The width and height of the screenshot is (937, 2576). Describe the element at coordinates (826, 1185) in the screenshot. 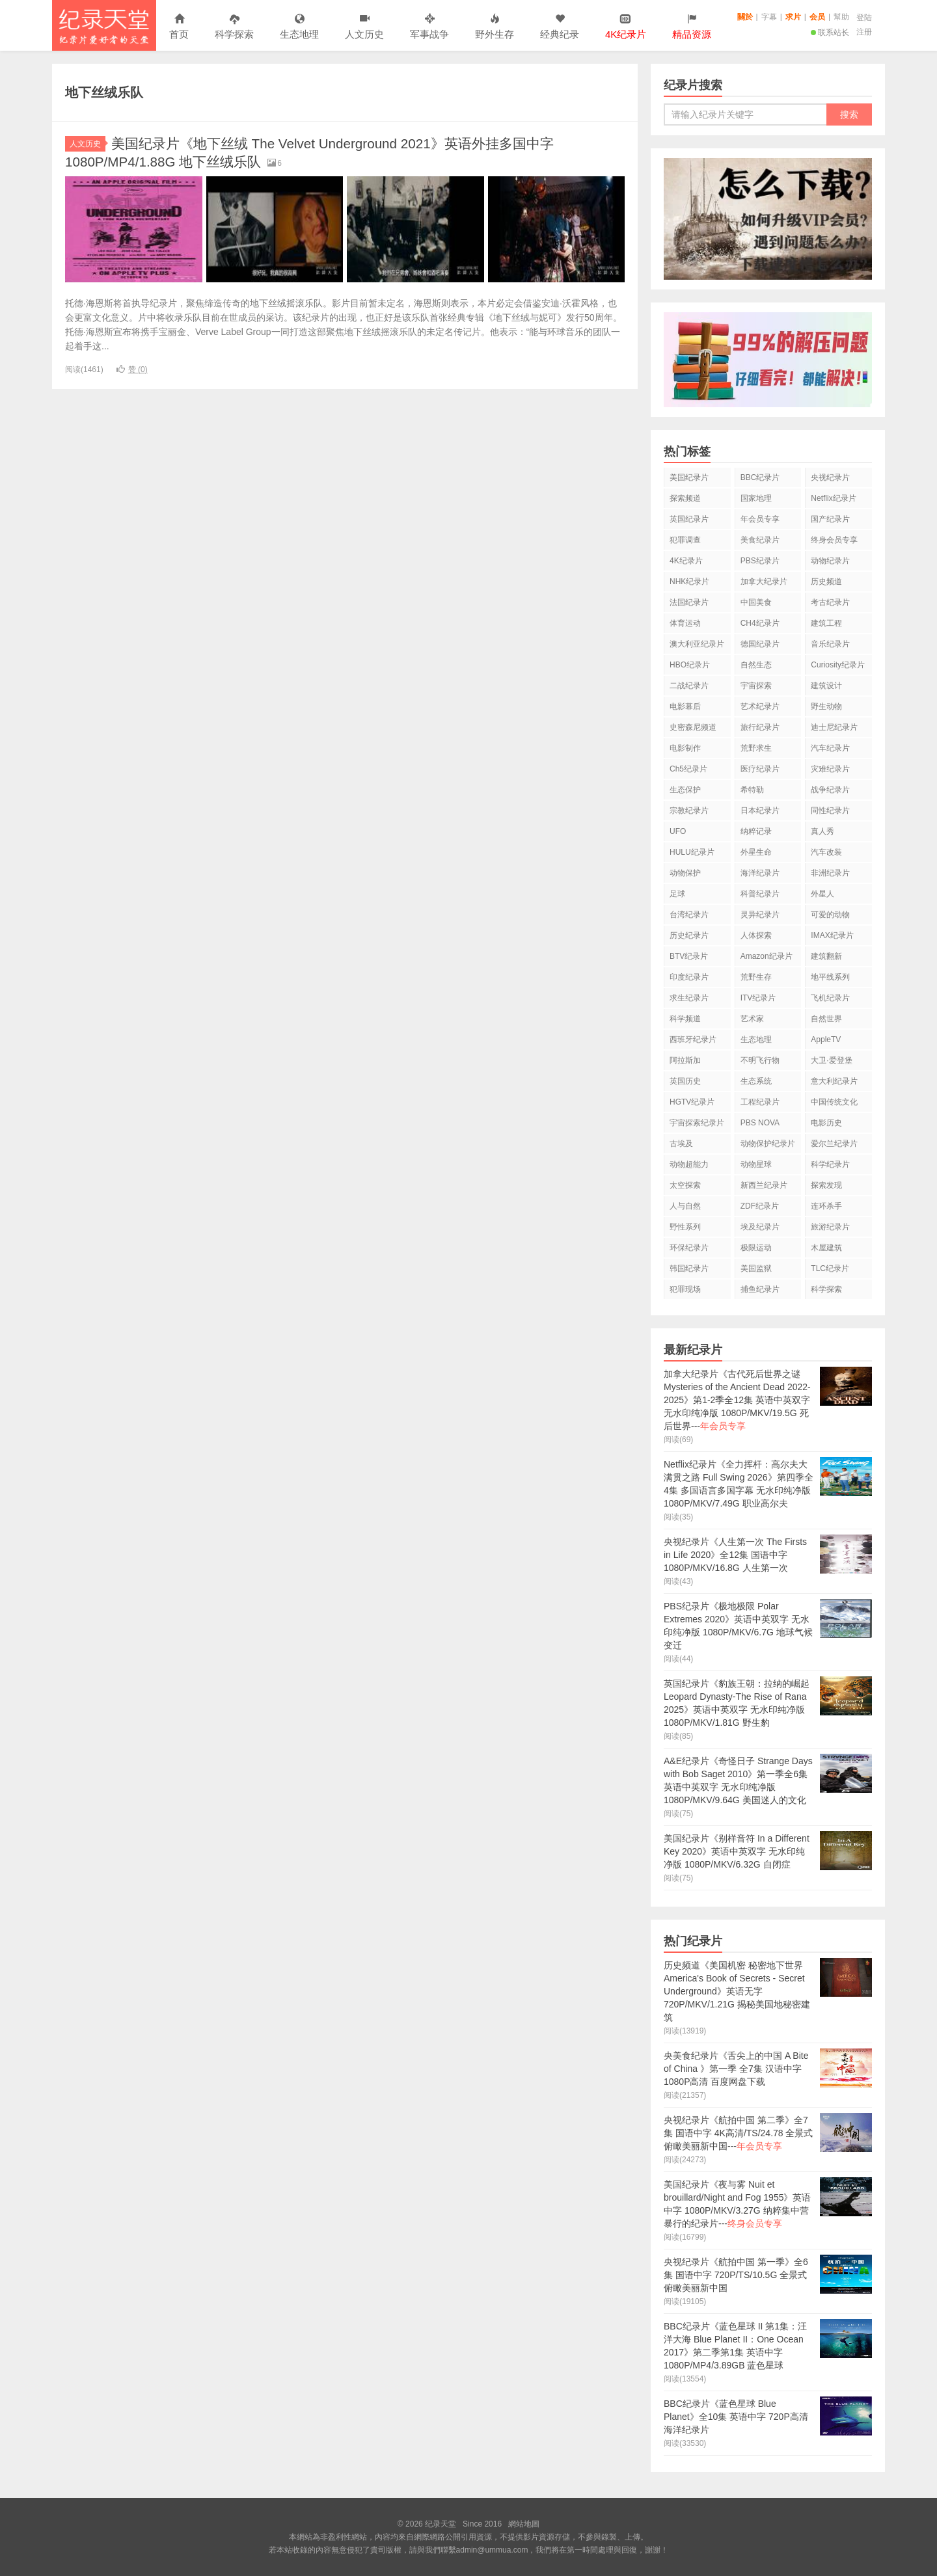

I see `探索发现` at that location.